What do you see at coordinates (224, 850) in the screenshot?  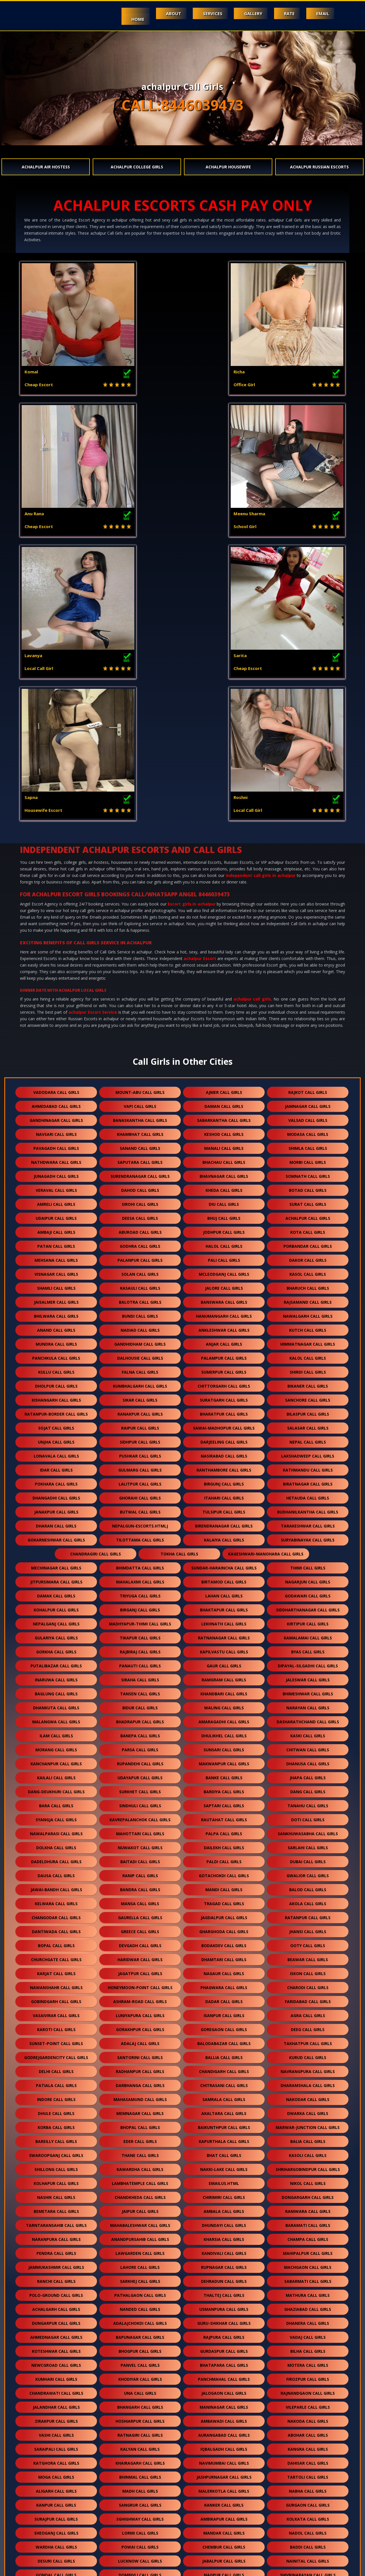 I see `keshod call girls` at bounding box center [224, 850].